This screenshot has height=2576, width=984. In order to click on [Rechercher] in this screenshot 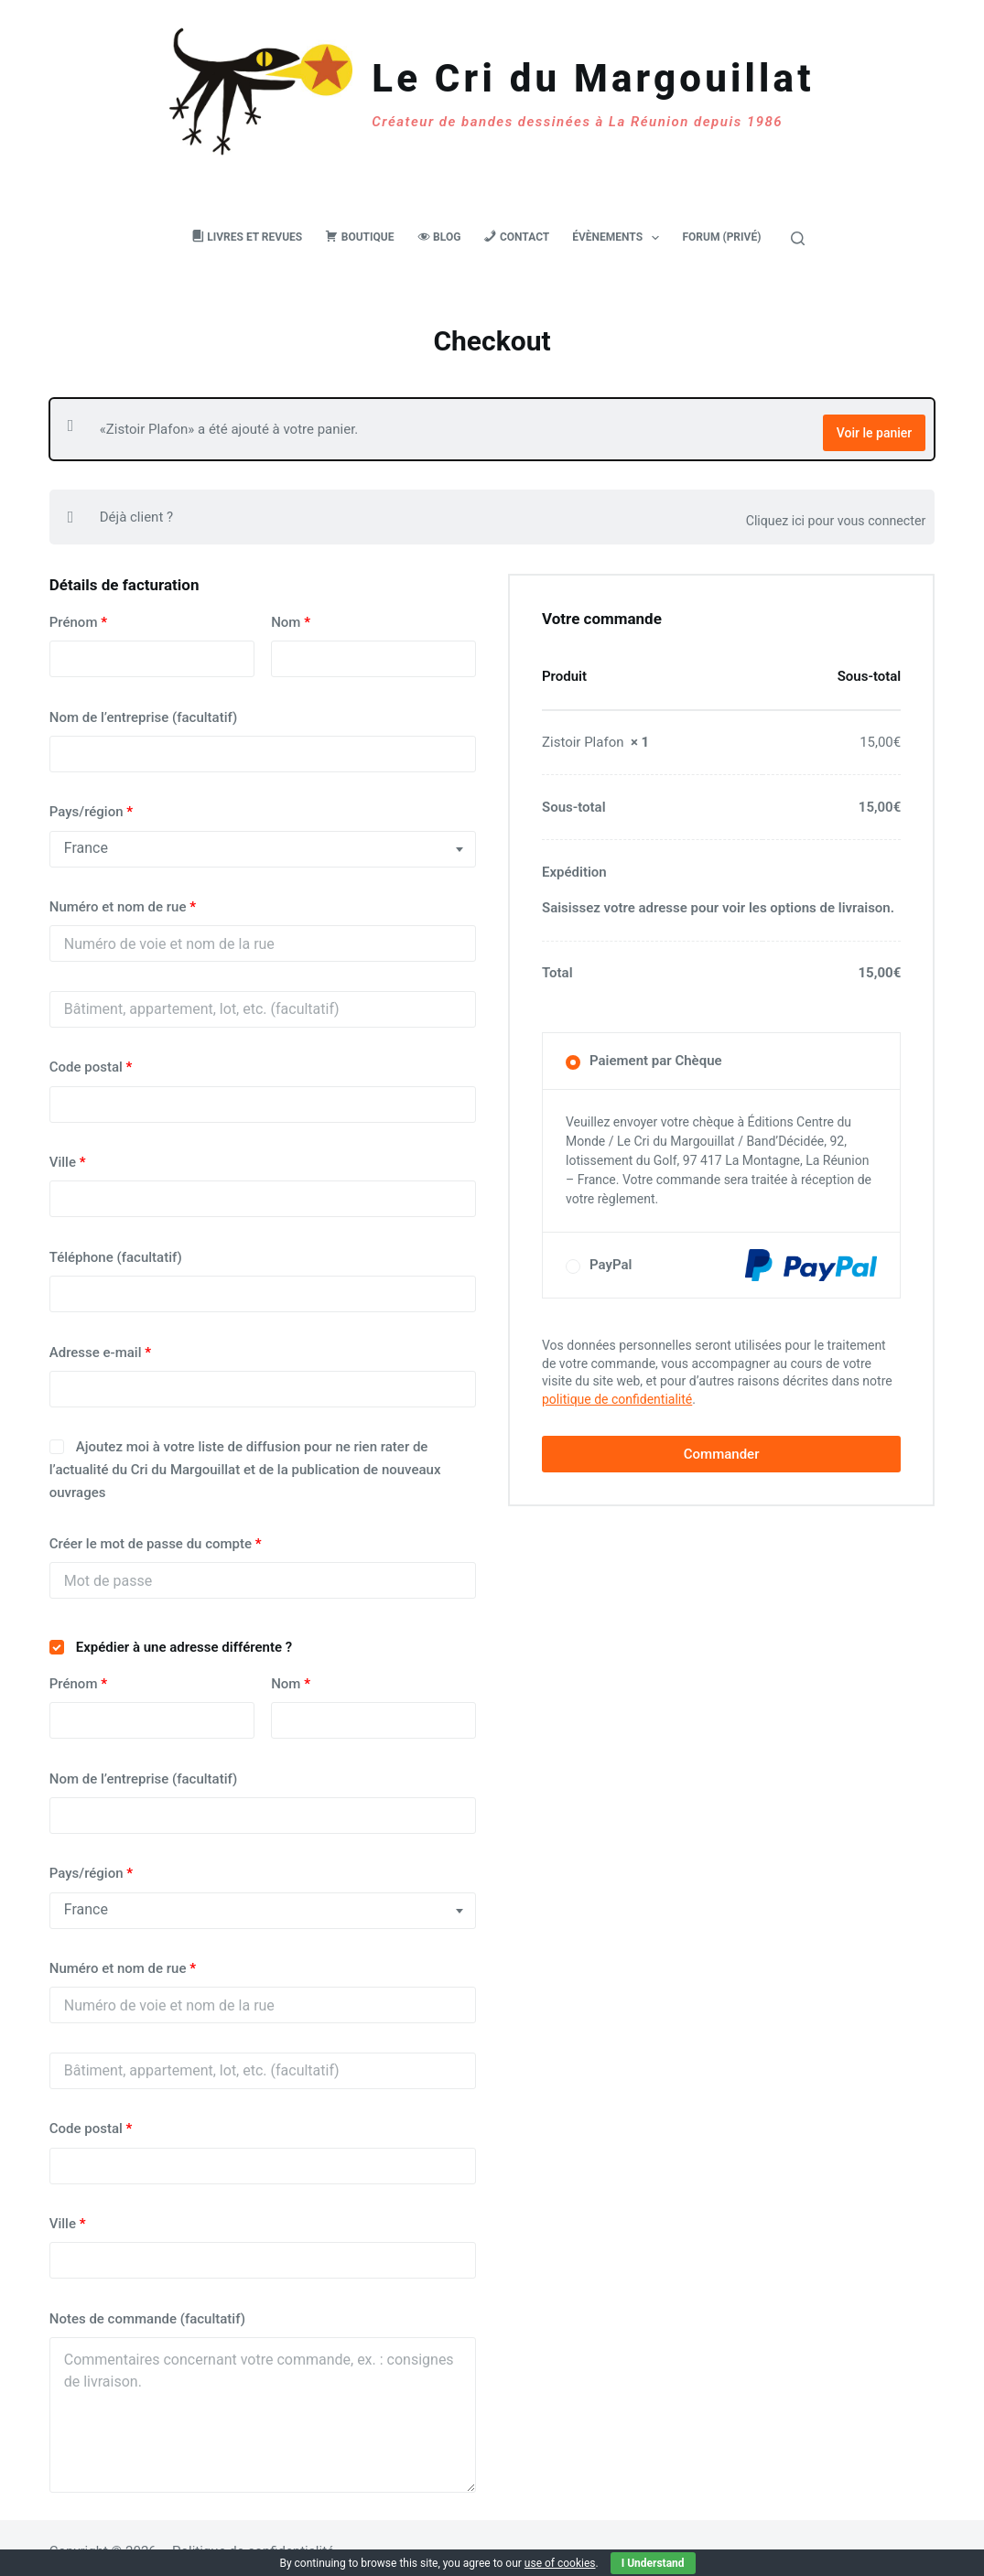, I will do `click(798, 238)`.